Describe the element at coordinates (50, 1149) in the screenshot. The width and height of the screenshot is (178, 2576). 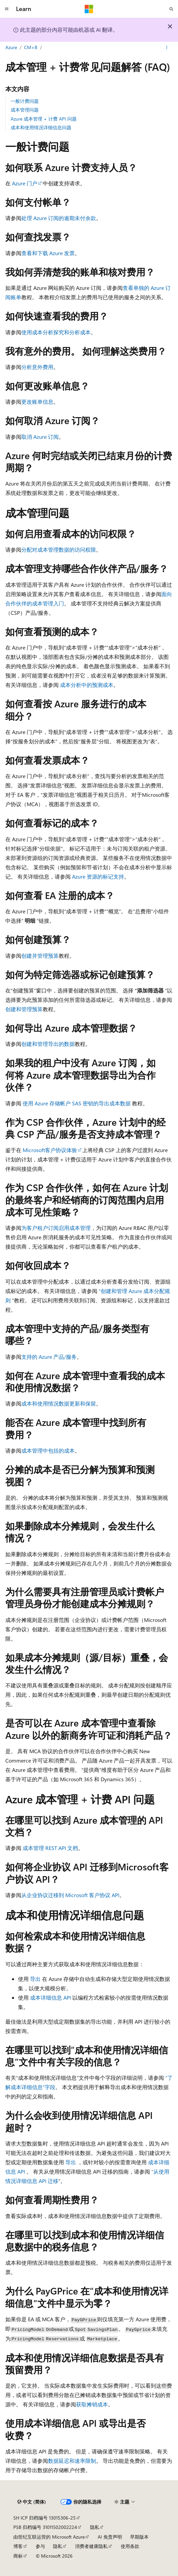
I see `Microsoft客户协议体验` at that location.